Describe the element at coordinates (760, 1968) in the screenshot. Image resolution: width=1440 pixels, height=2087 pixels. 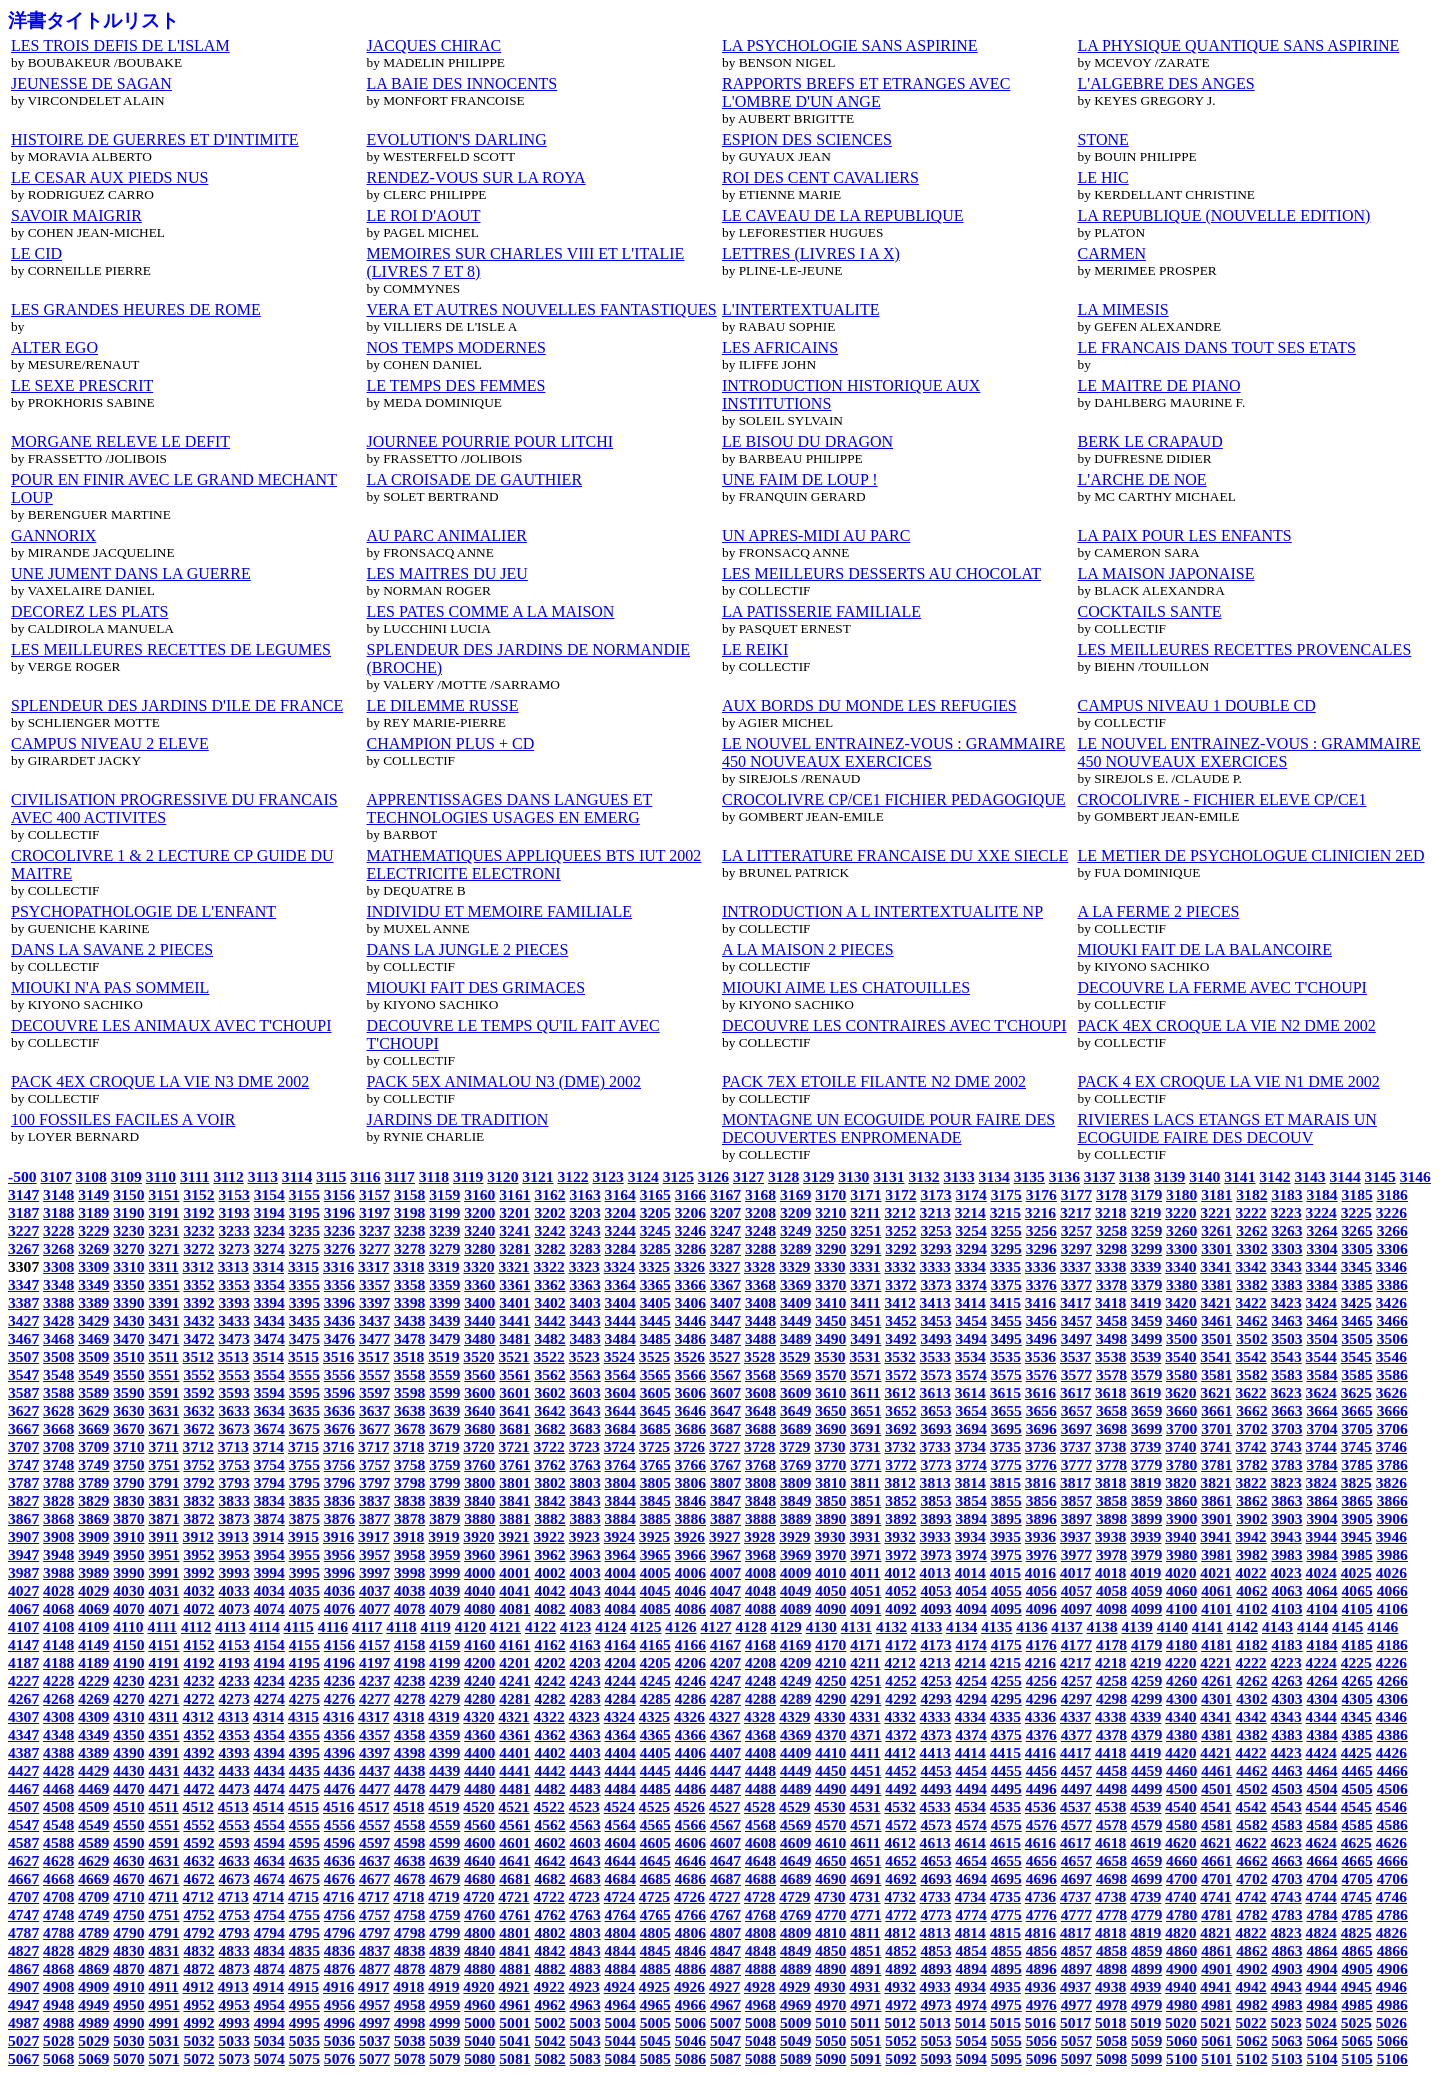
I see `4888` at that location.